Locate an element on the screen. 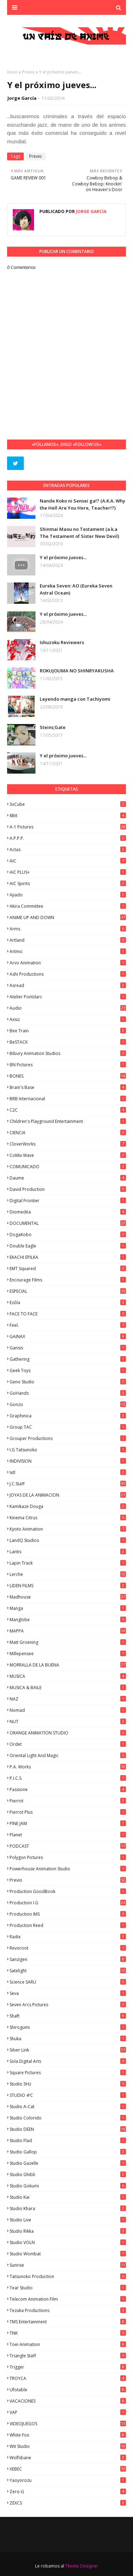 The image size is (133, 2576). ZEXCS is located at coordinates (68, 2503).